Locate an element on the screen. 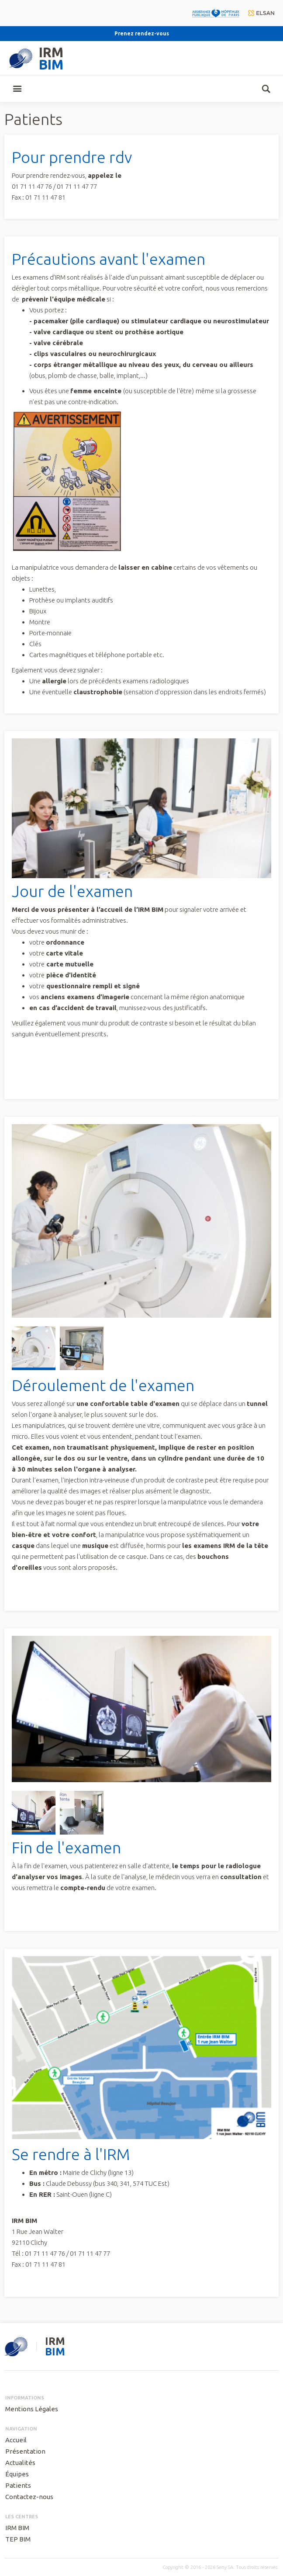  Actualités is located at coordinates (20, 2462).